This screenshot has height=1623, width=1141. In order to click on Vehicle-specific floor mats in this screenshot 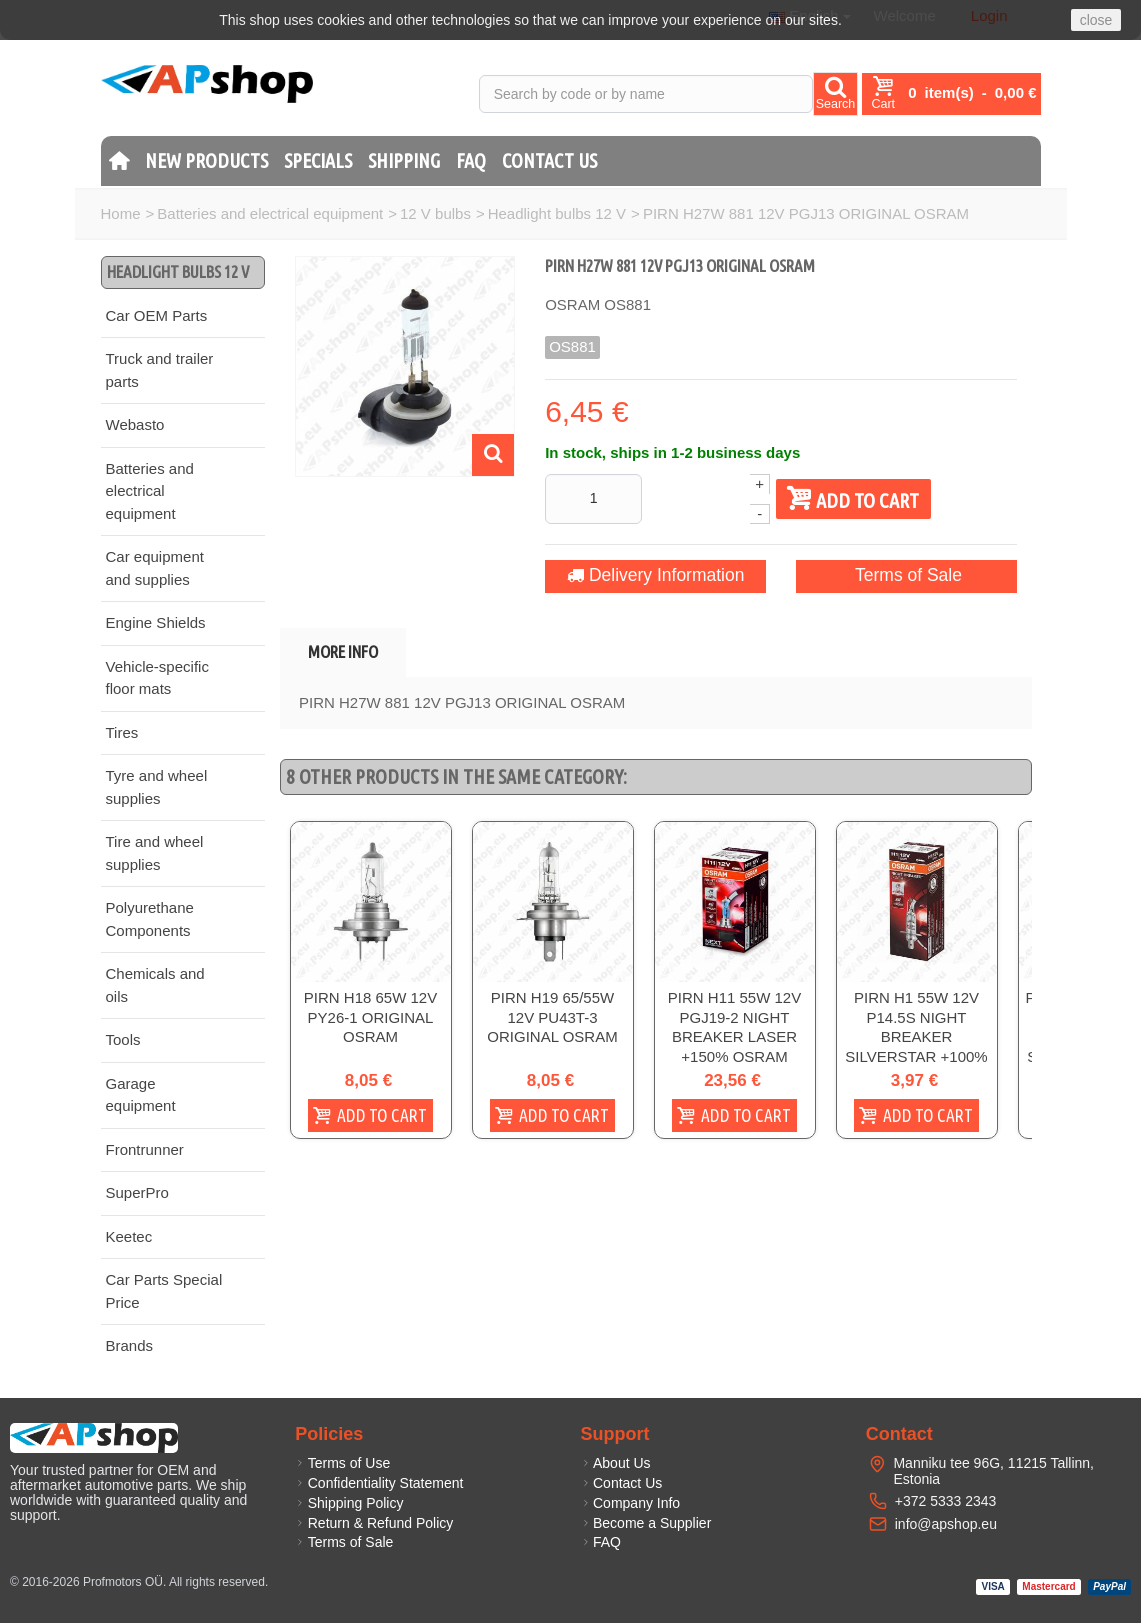, I will do `click(157, 678)`.